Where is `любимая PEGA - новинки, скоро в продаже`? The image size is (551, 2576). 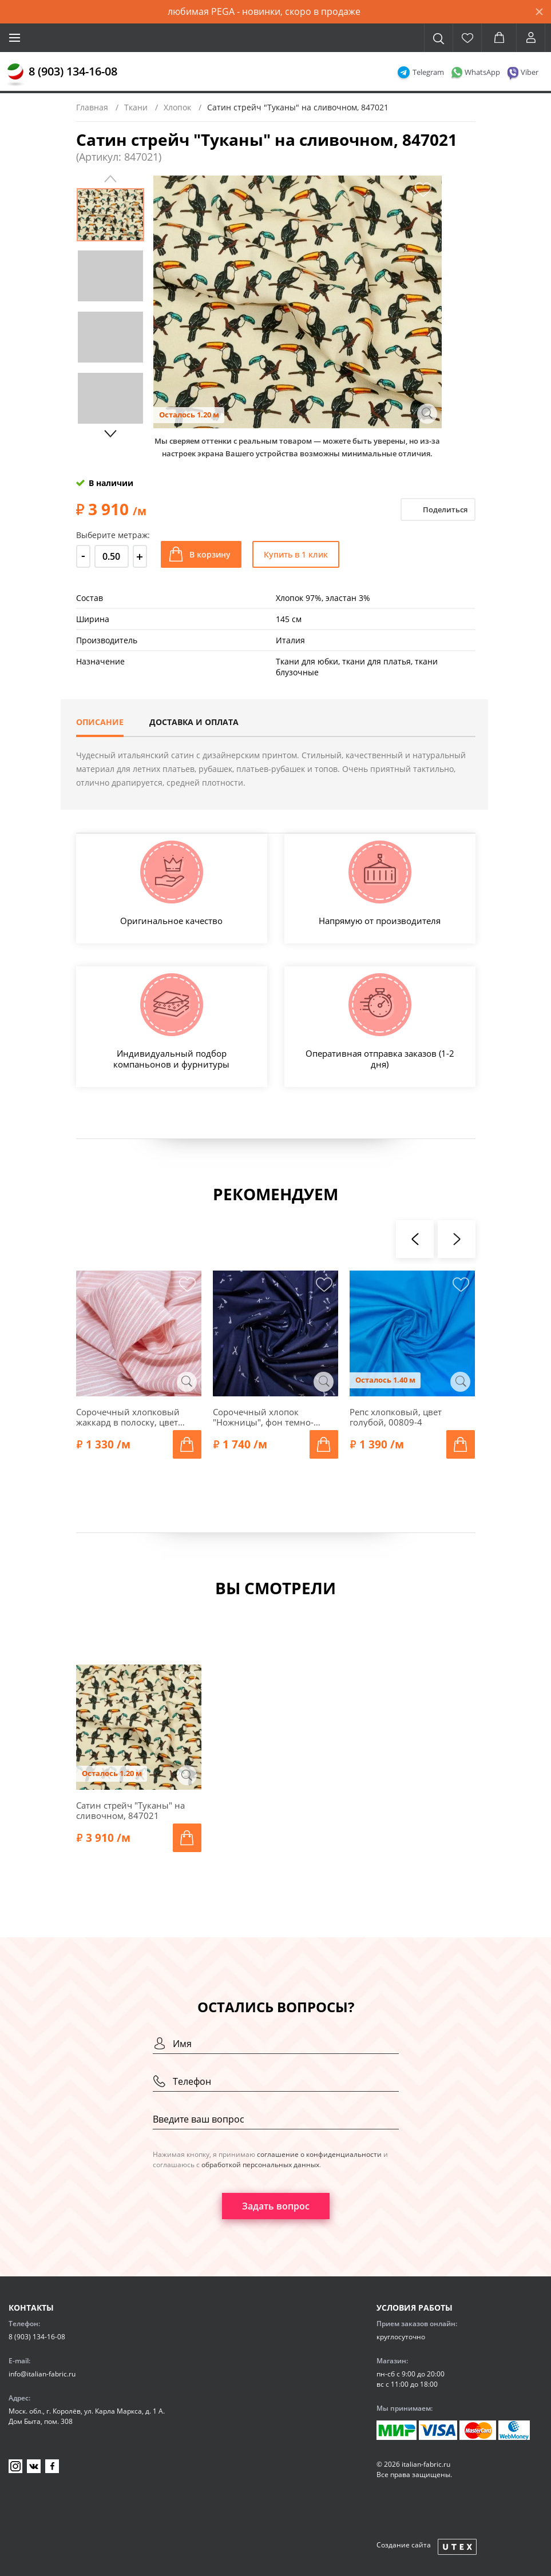 любимая PEGA - новинки, скоро в продаже is located at coordinates (264, 11).